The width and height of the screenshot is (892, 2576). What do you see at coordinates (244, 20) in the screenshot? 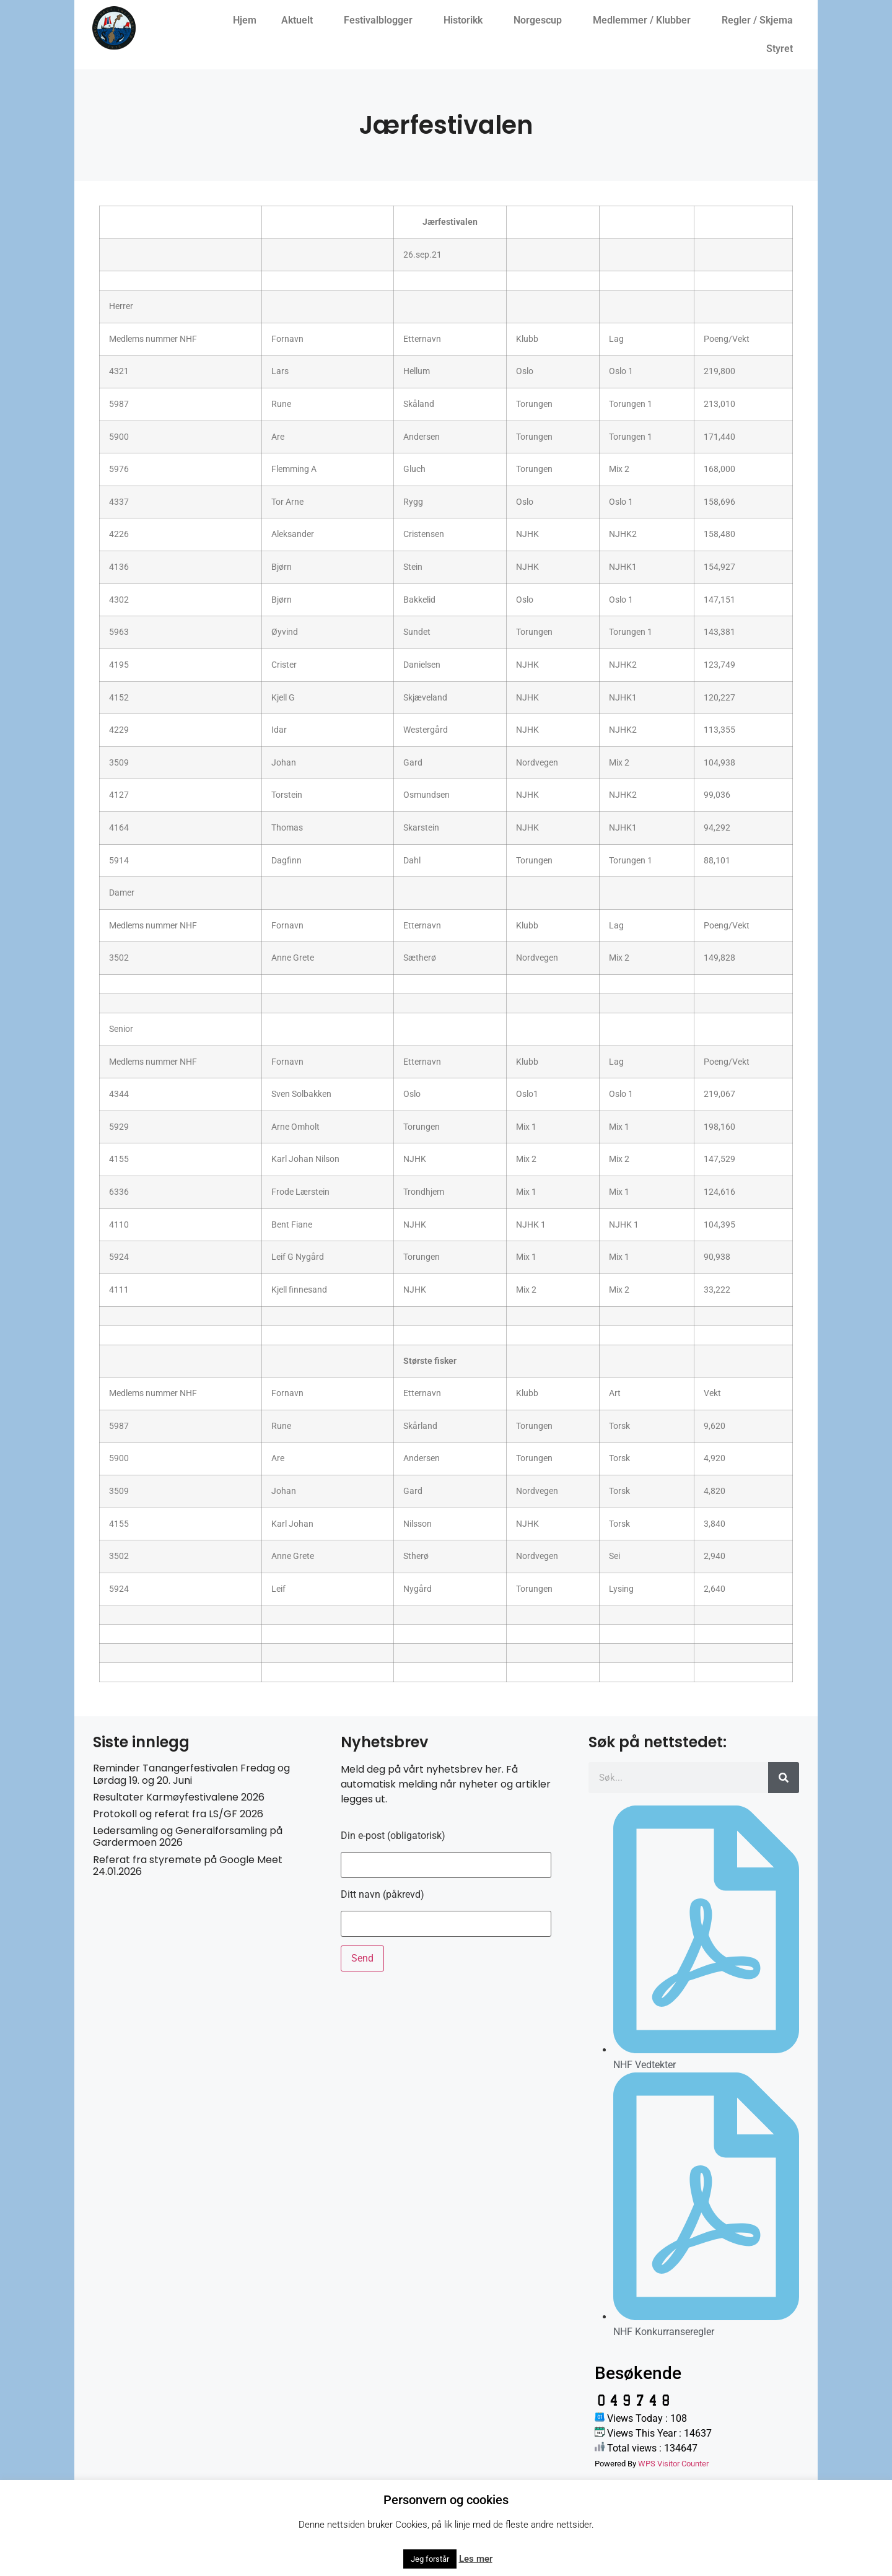
I see `Hjem` at bounding box center [244, 20].